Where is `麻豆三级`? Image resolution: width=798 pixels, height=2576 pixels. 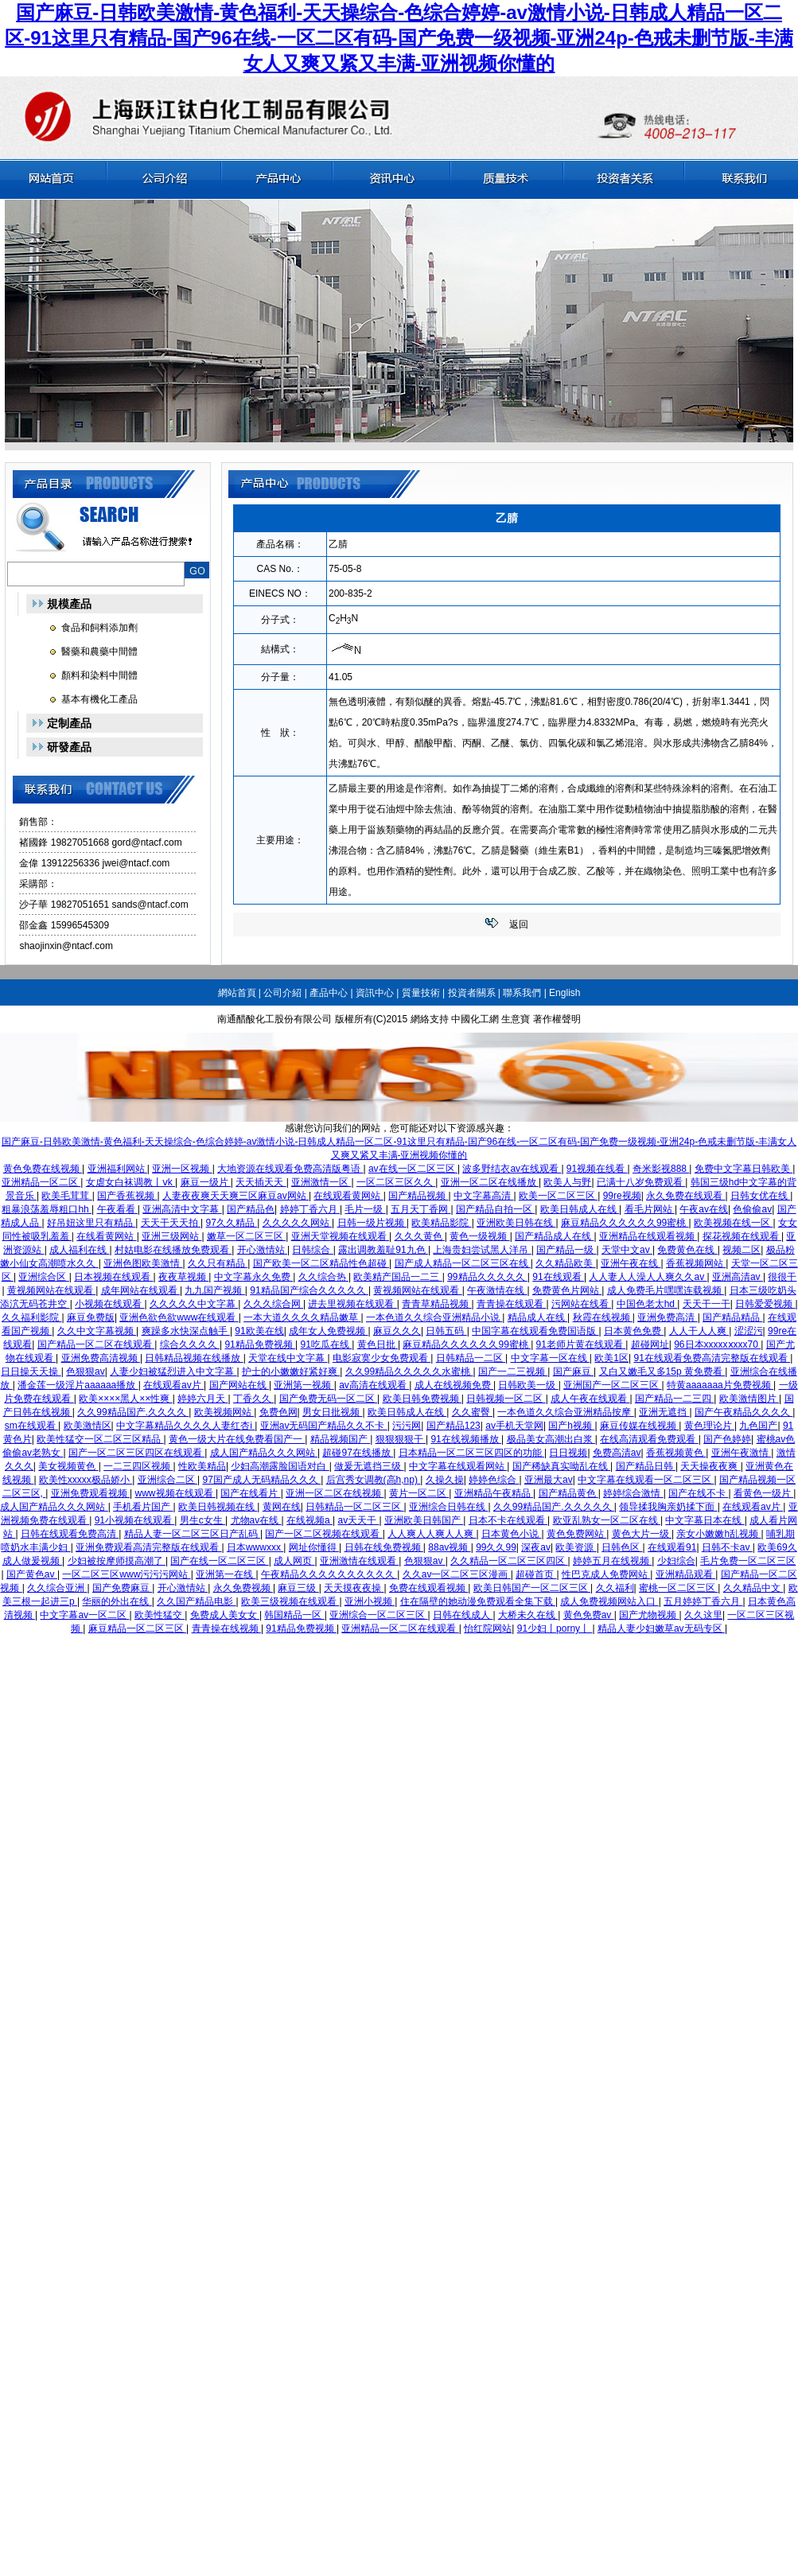 麻豆三级 is located at coordinates (298, 1587).